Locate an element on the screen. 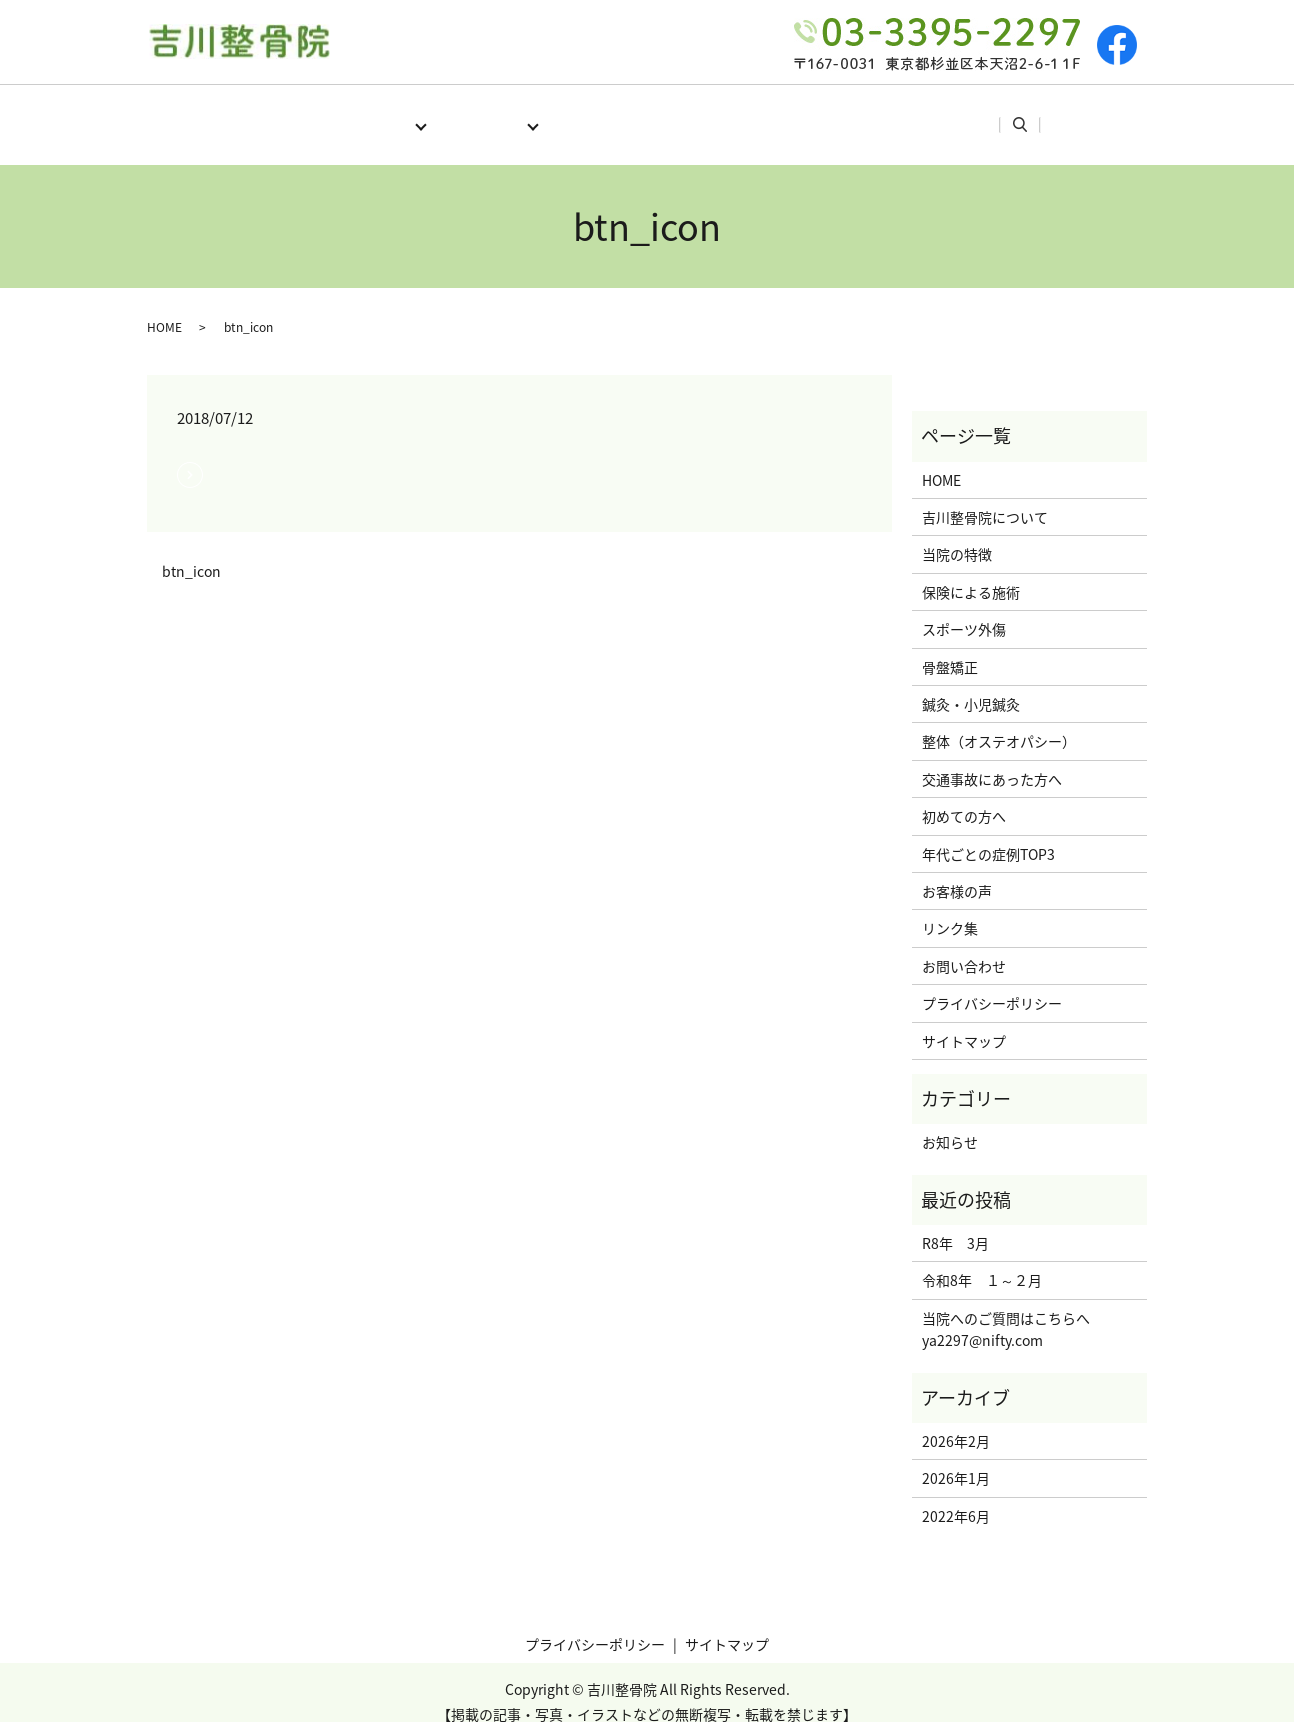 Image resolution: width=1294 pixels, height=1722 pixels. 当院について is located at coordinates (341, 114).